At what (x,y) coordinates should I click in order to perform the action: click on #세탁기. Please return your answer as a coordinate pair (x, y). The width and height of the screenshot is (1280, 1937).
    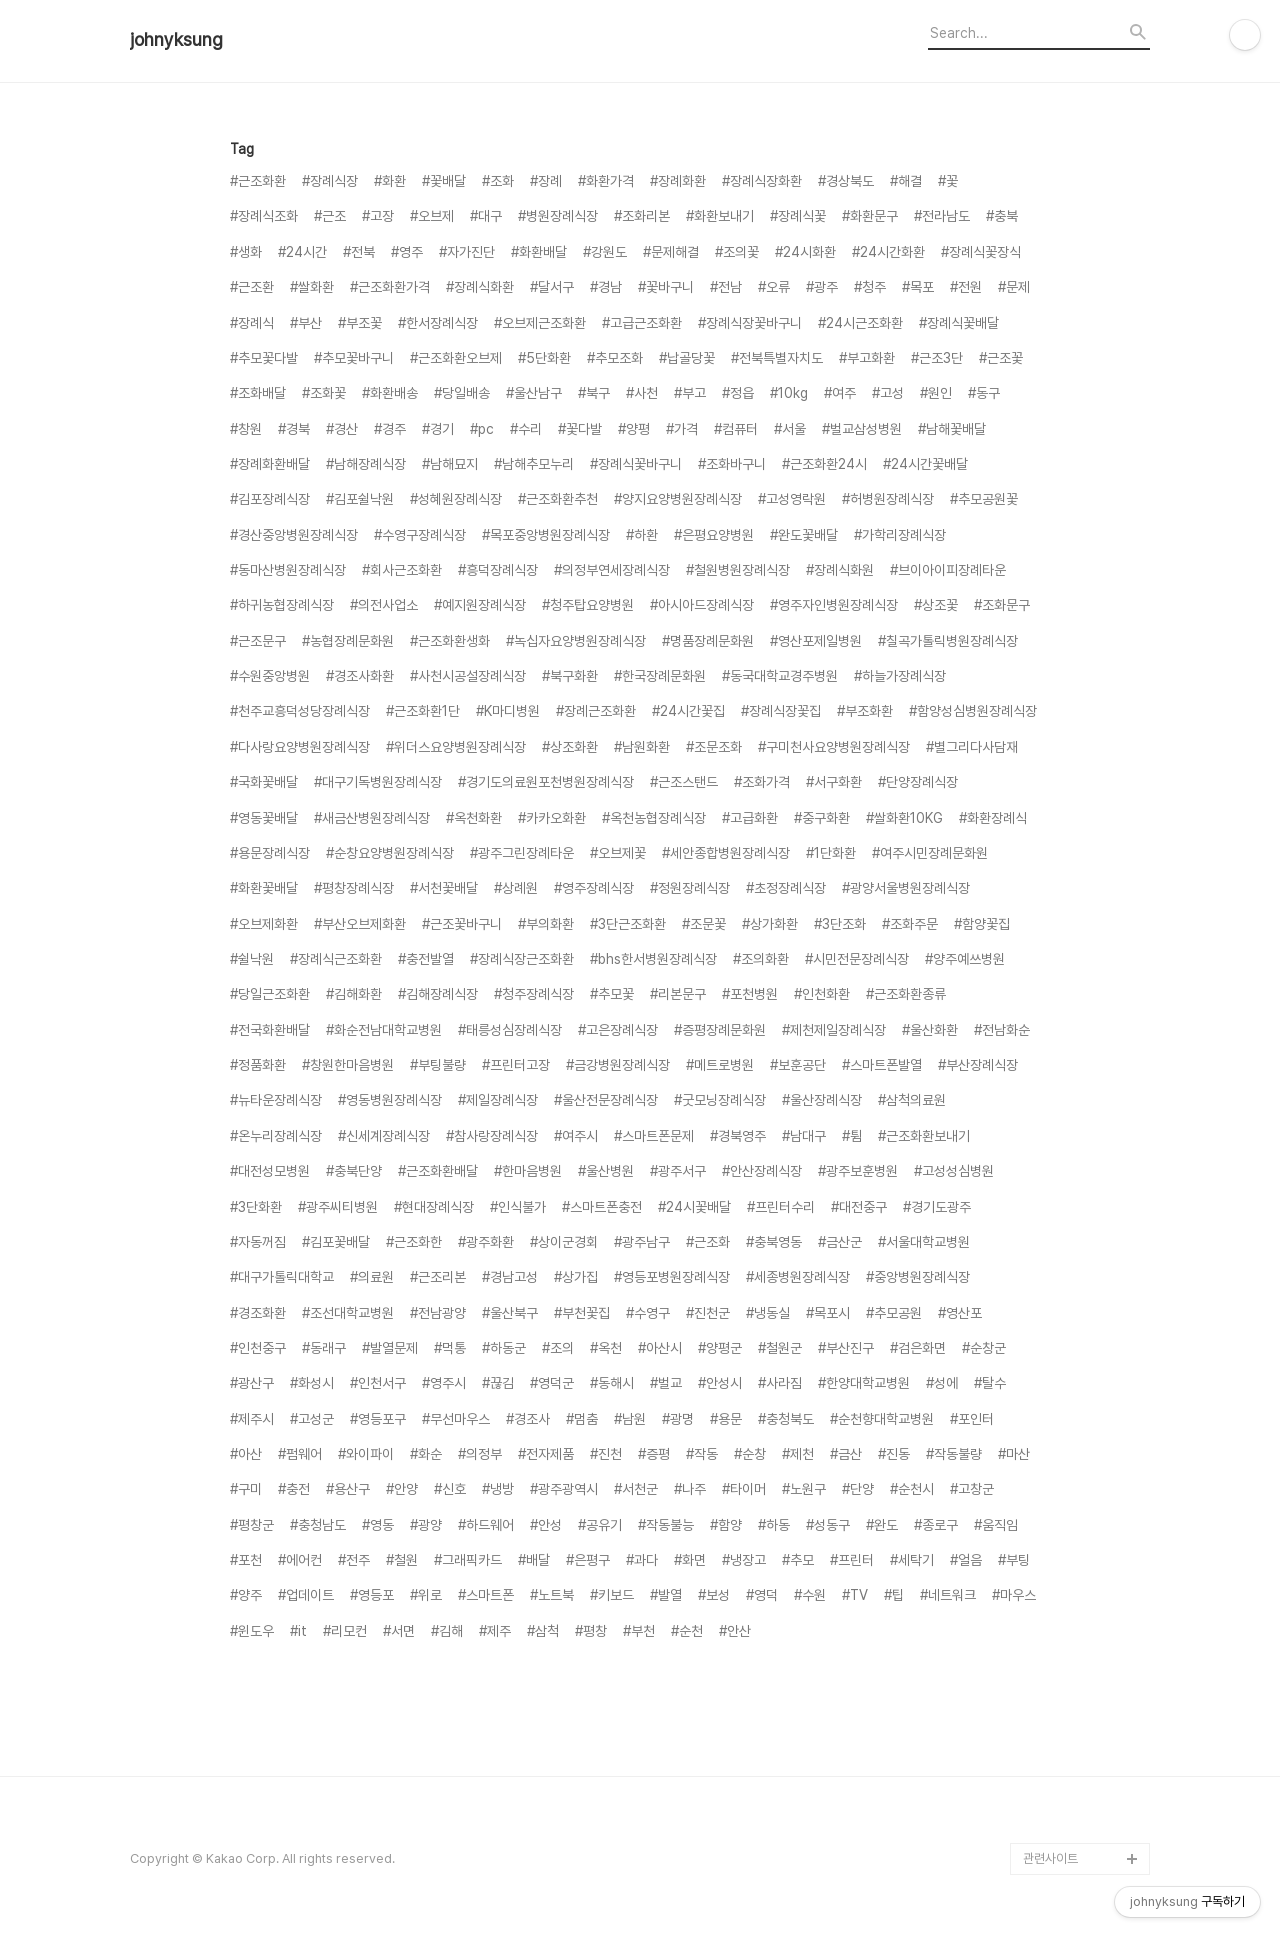
    Looking at the image, I should click on (912, 1560).